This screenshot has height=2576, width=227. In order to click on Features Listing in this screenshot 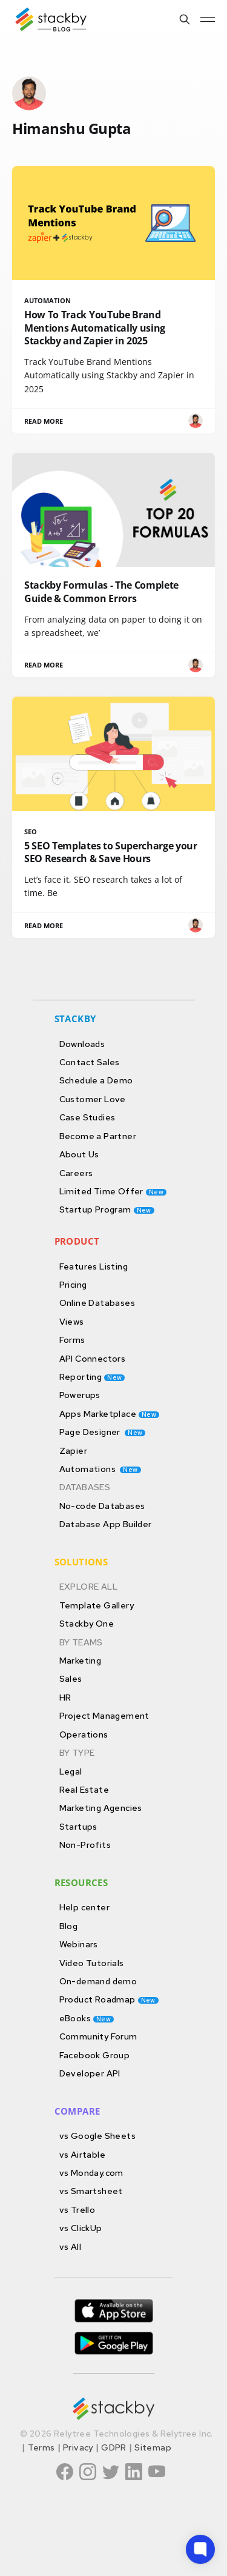, I will do `click(93, 1266)`.